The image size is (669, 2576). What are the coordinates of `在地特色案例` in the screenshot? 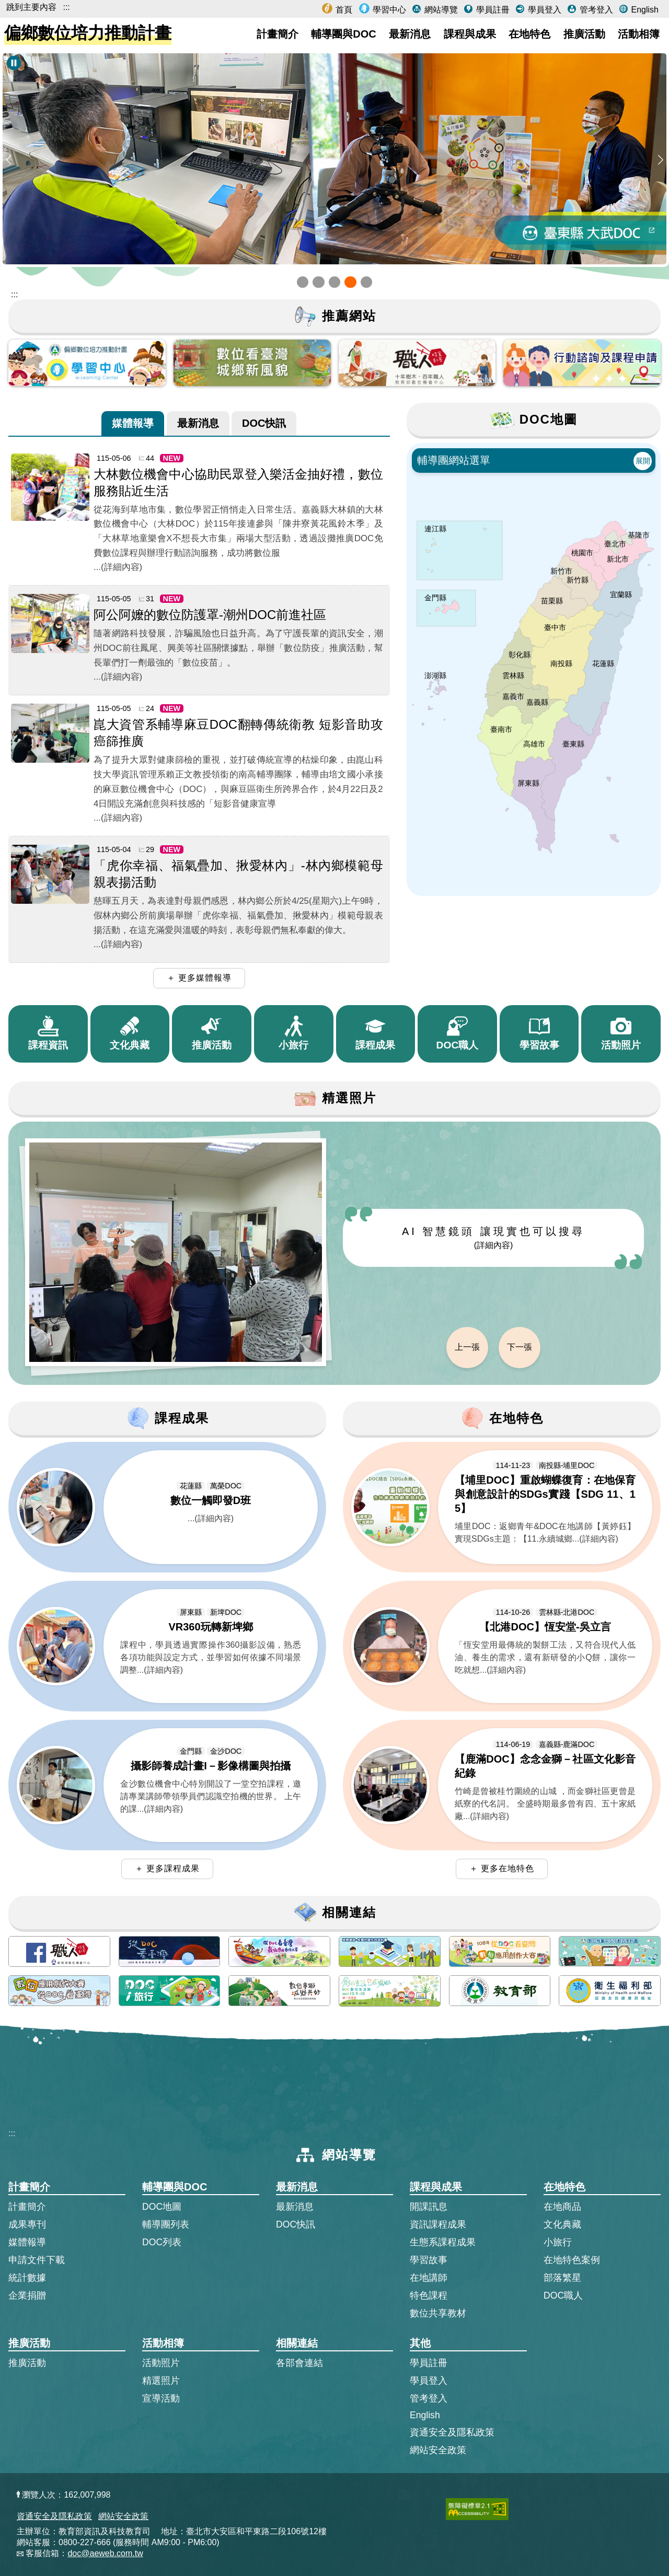 It's located at (572, 2260).